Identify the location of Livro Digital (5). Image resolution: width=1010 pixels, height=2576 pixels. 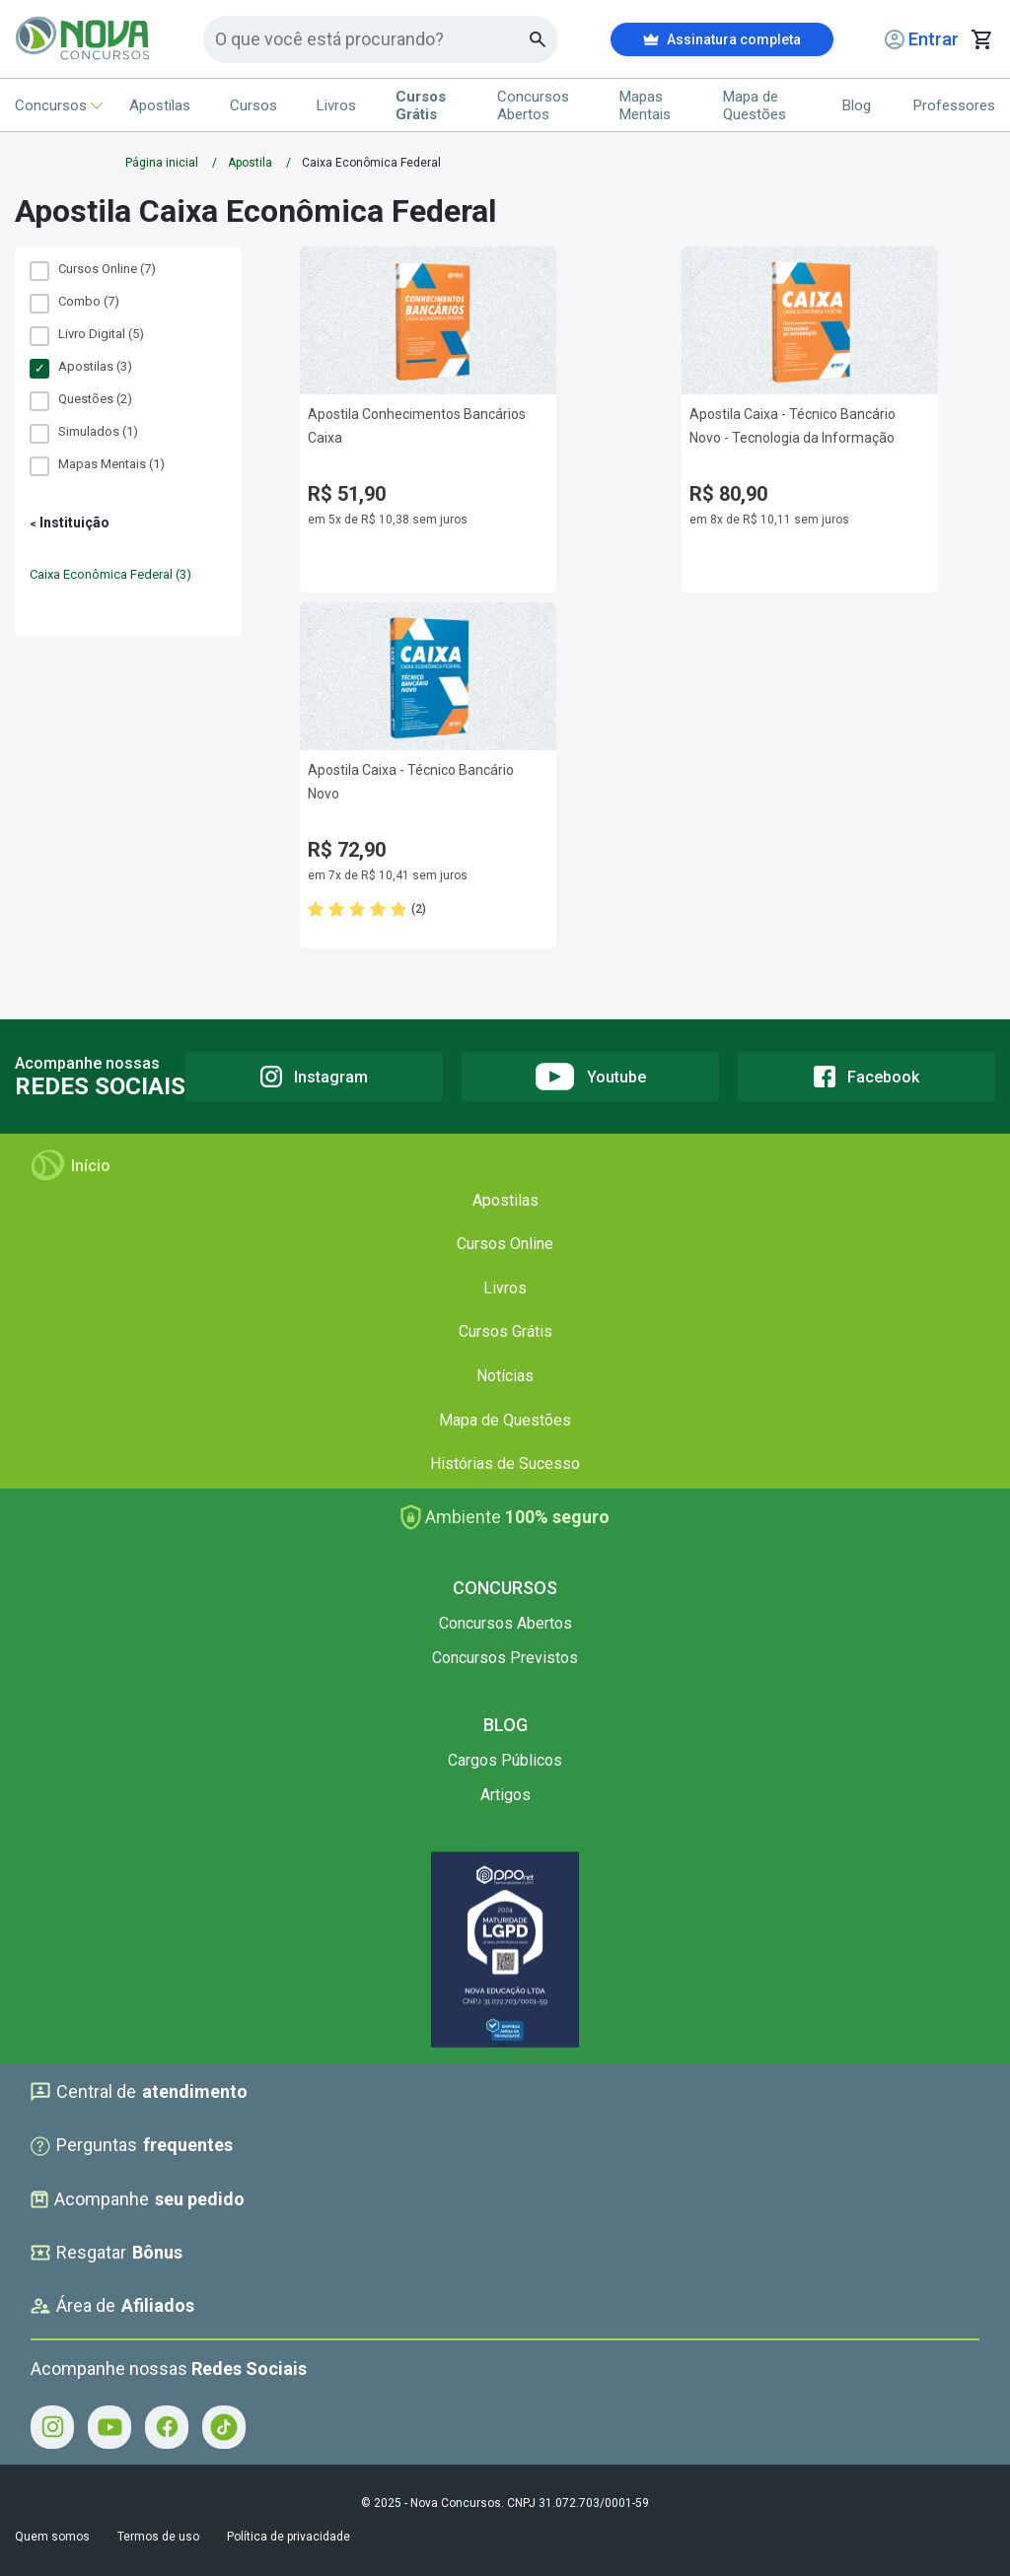
(87, 334).